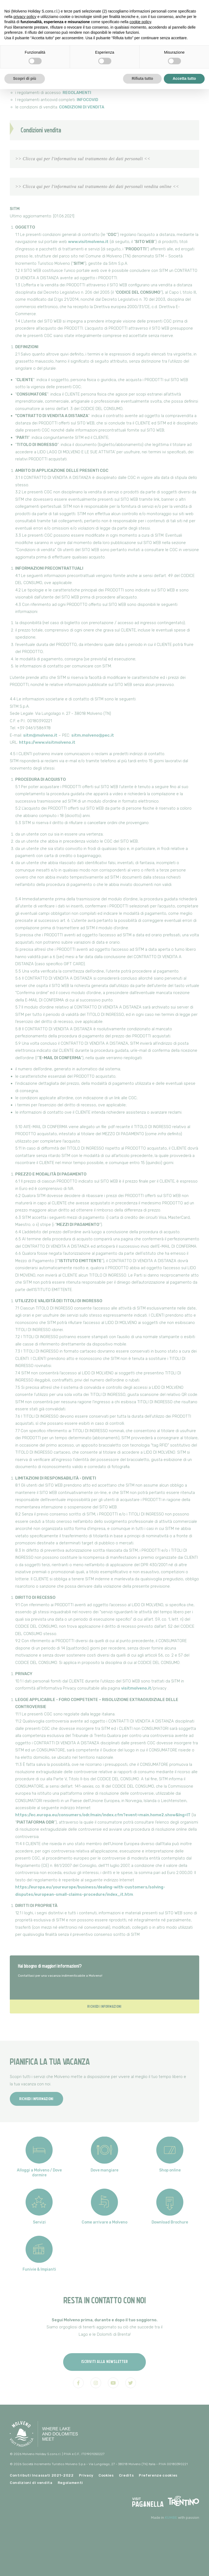  Describe the element at coordinates (77, 92) in the screenshot. I see `REGOLAMENTI` at that location.